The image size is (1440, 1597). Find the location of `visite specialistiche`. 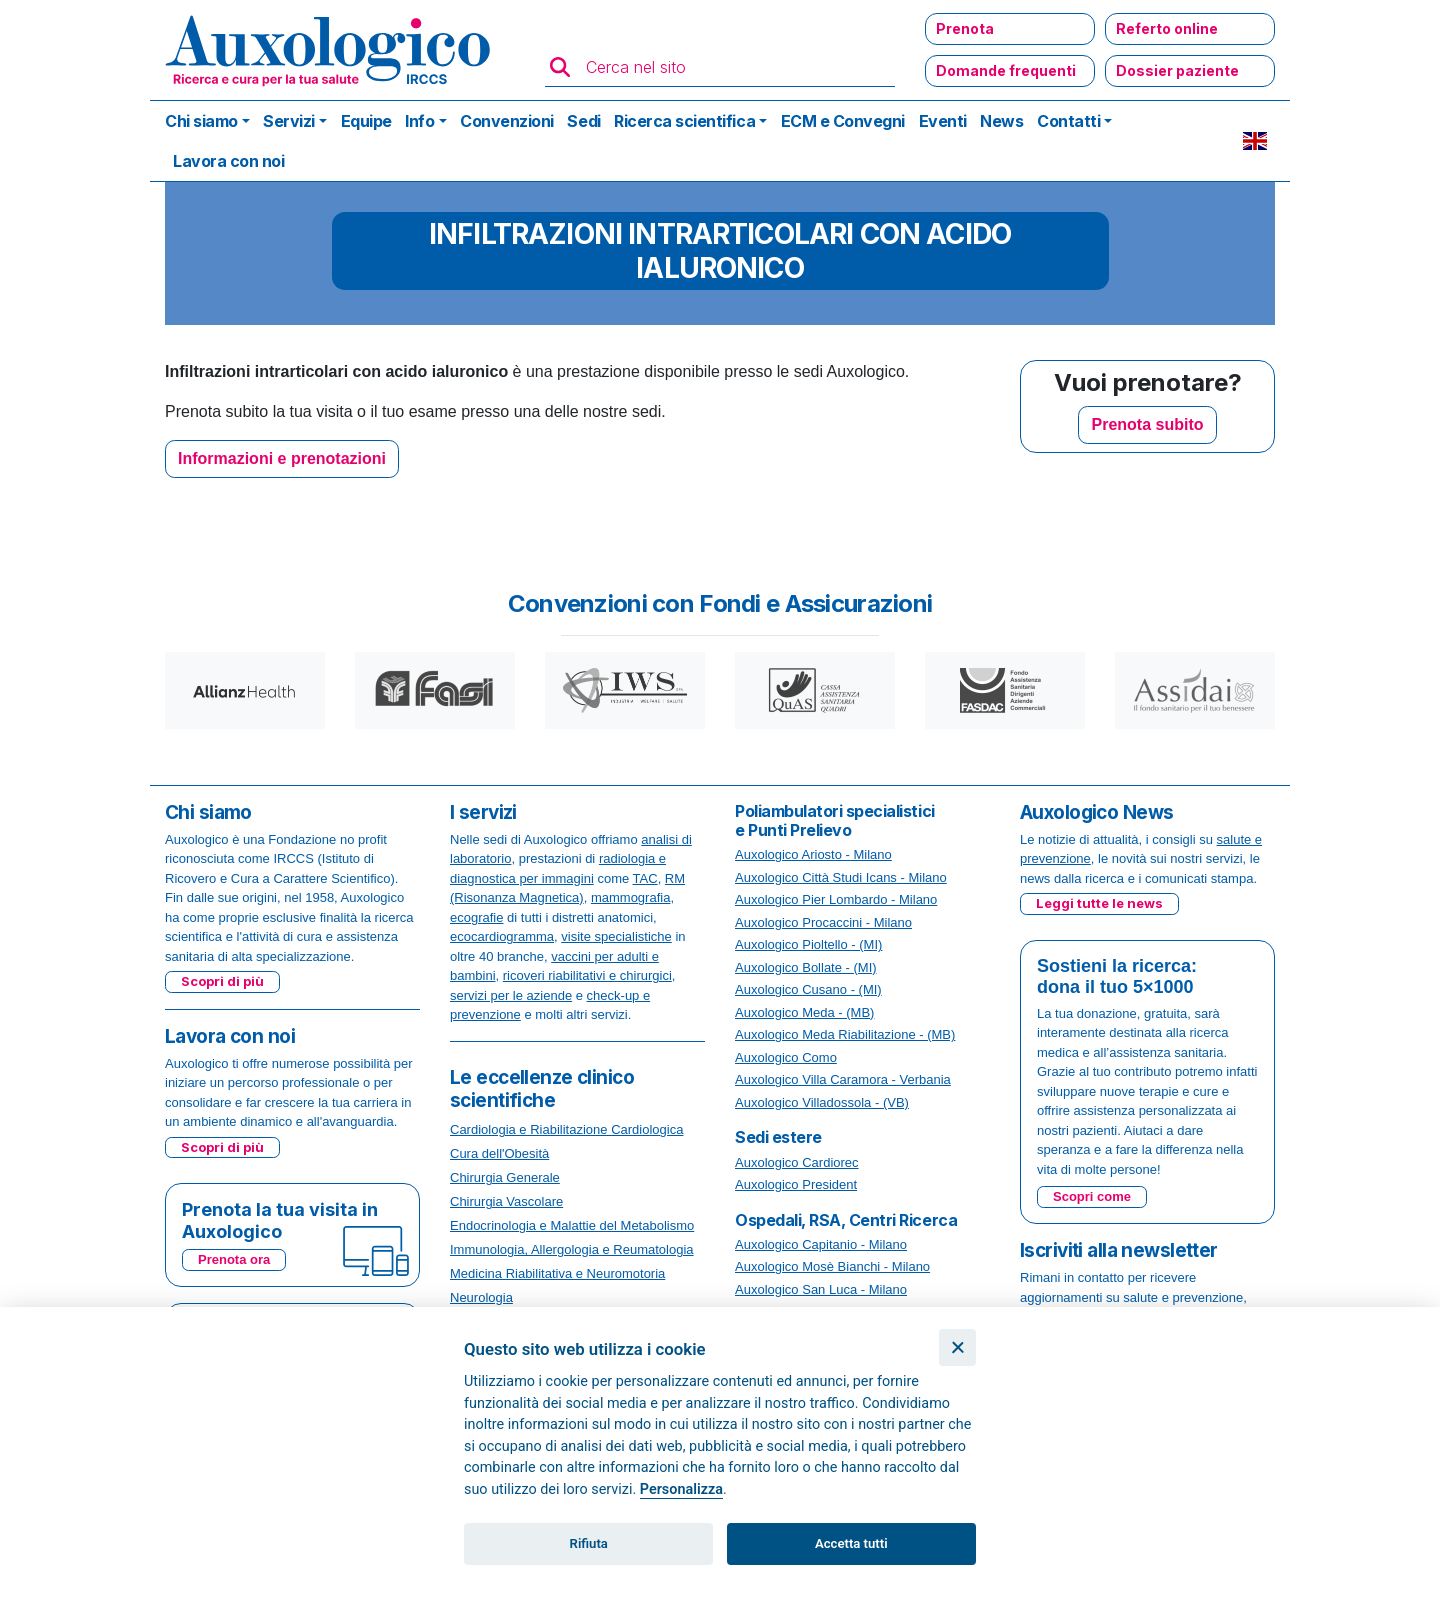

visite specialistiche is located at coordinates (616, 936).